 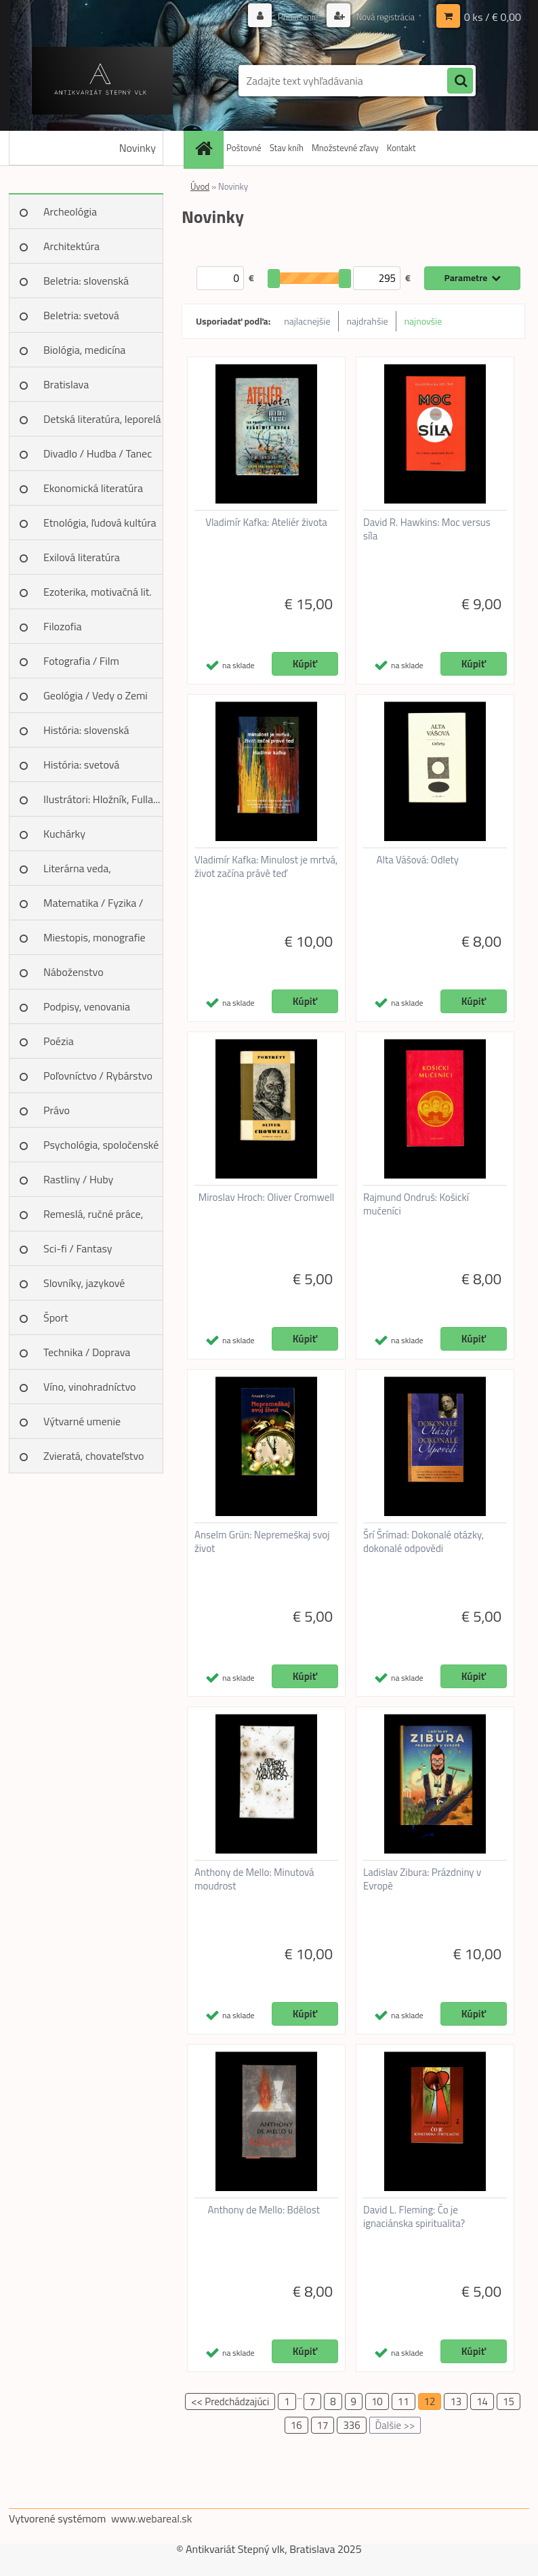 I want to click on [Logo], so click(x=102, y=81).